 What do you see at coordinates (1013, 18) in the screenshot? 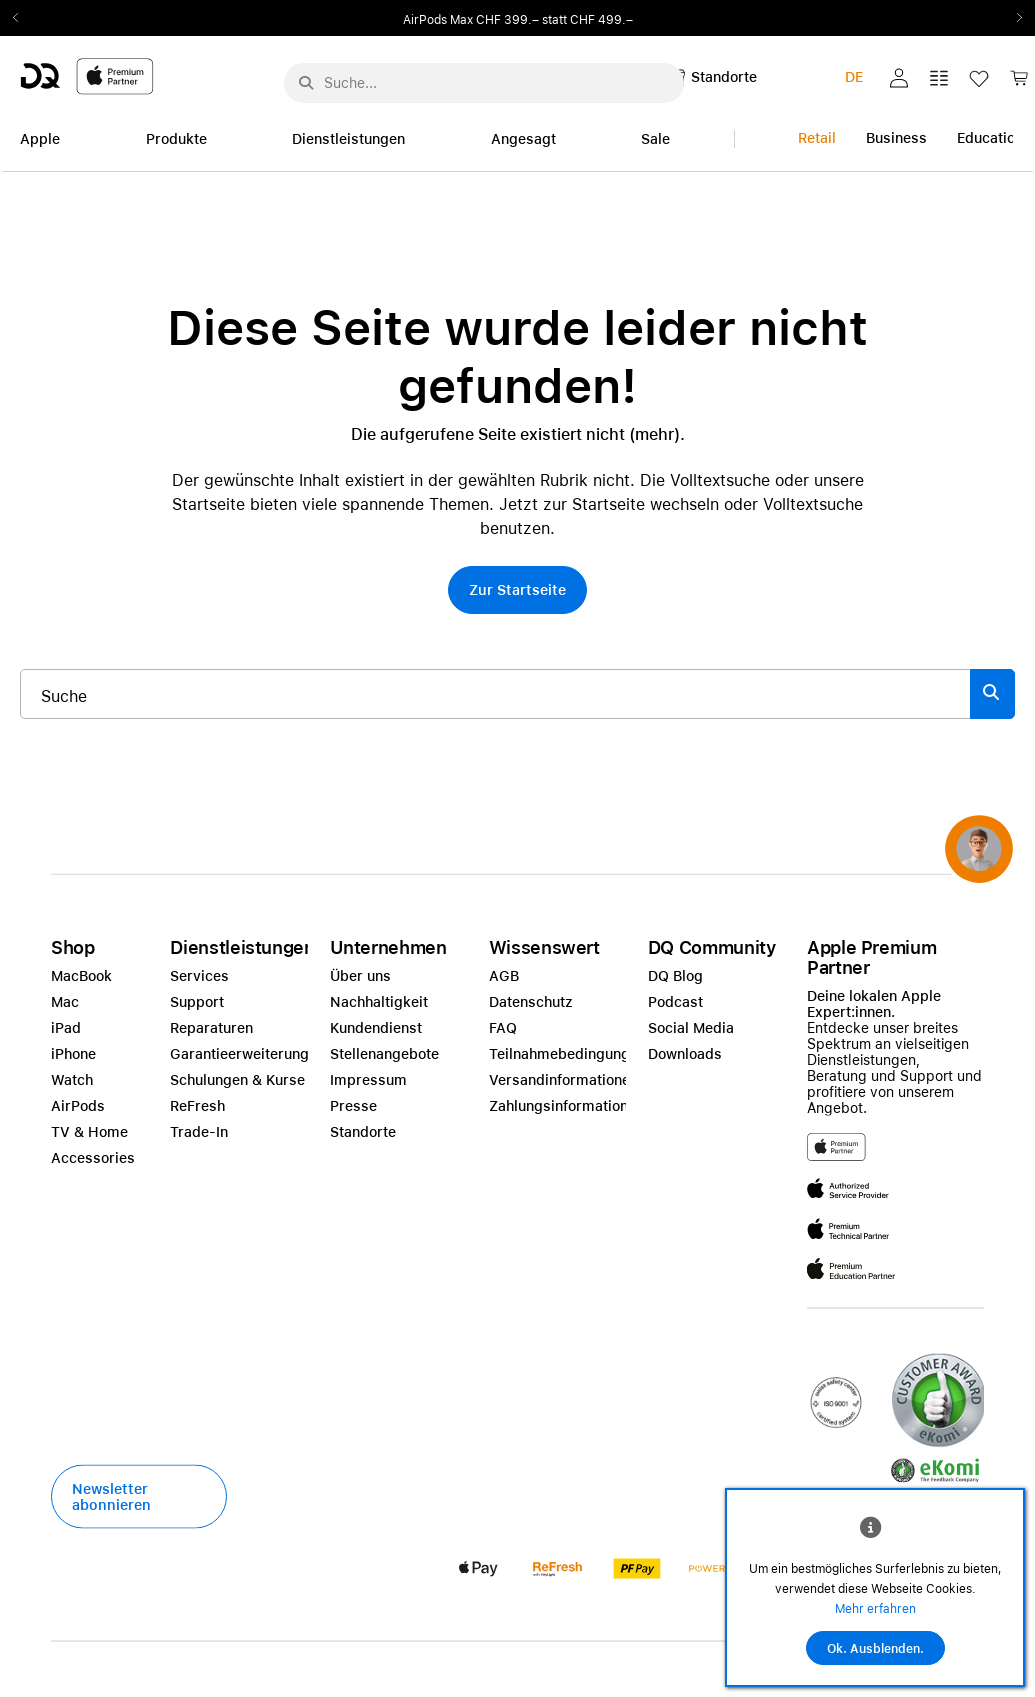
I see `Next2 [Next]` at bounding box center [1013, 18].